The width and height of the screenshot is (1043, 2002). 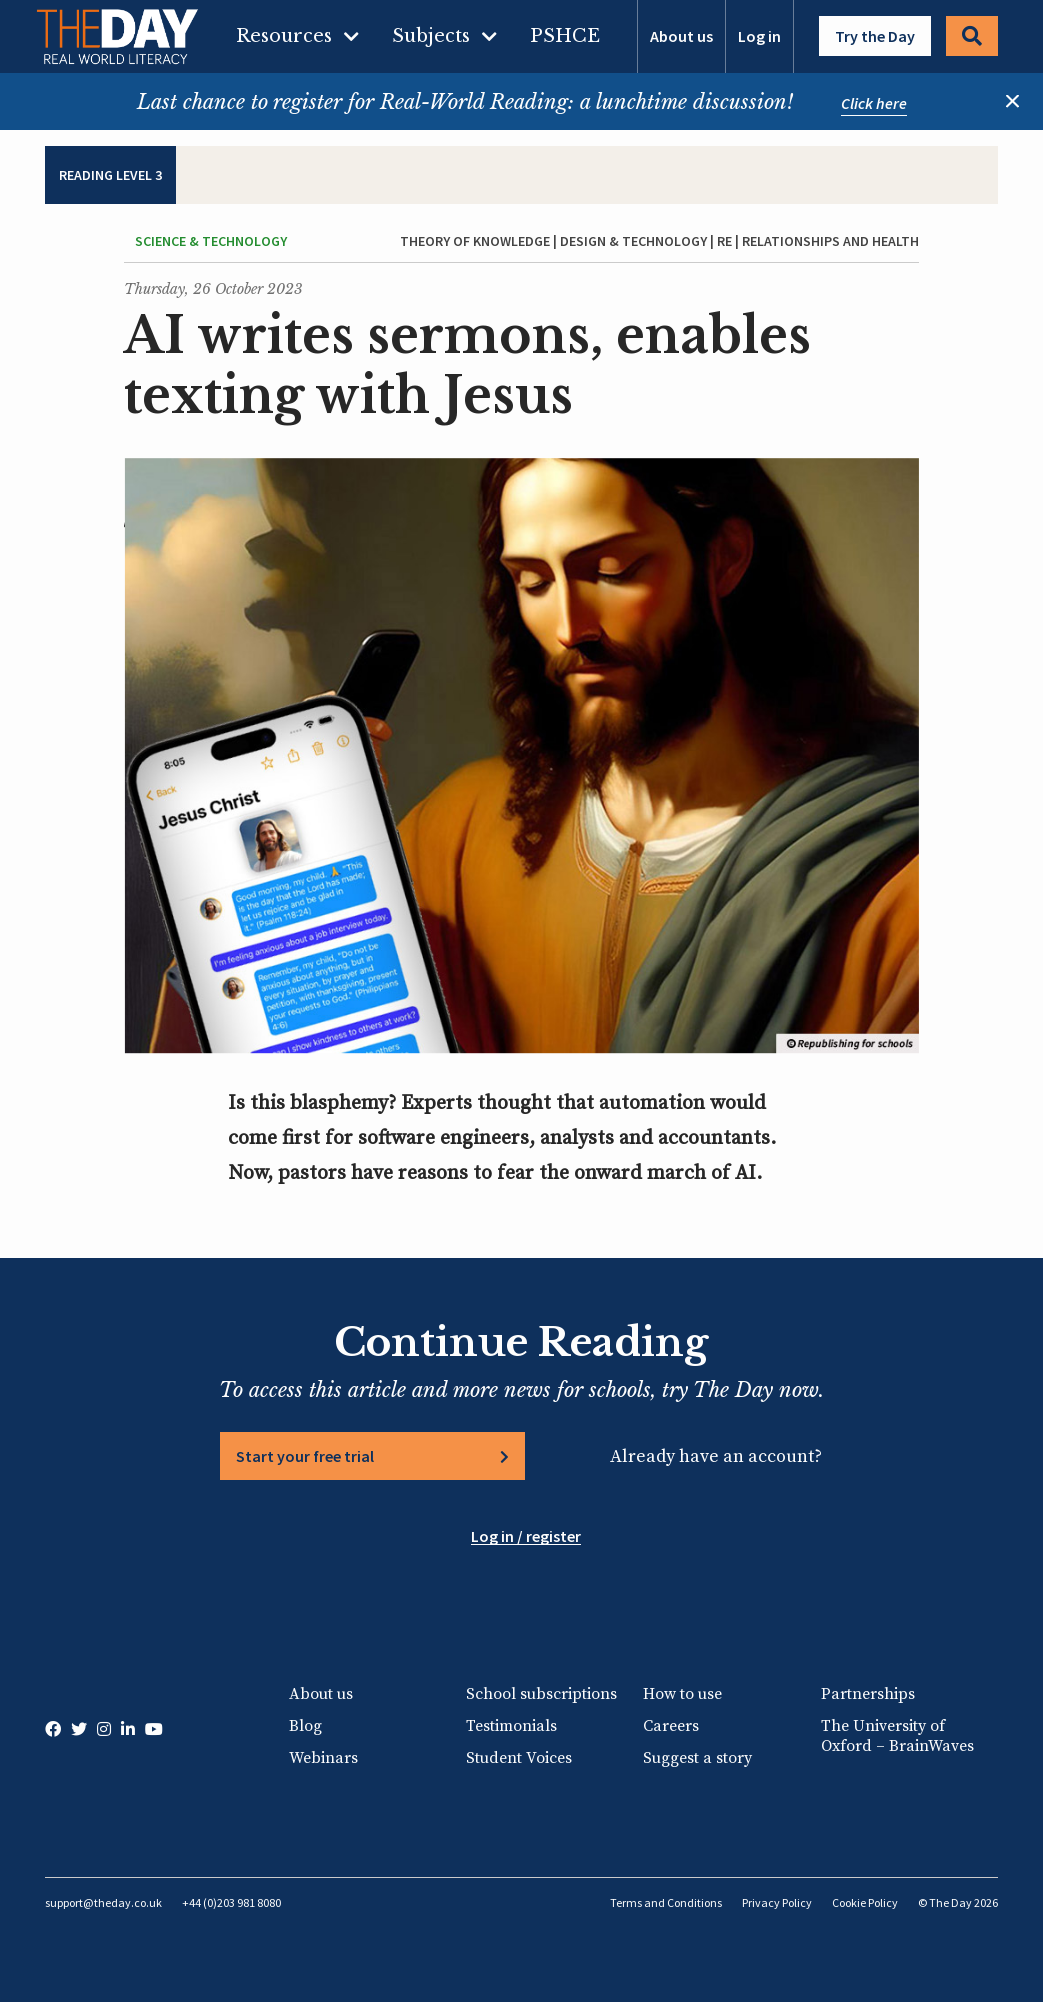 What do you see at coordinates (874, 103) in the screenshot?
I see `Click here` at bounding box center [874, 103].